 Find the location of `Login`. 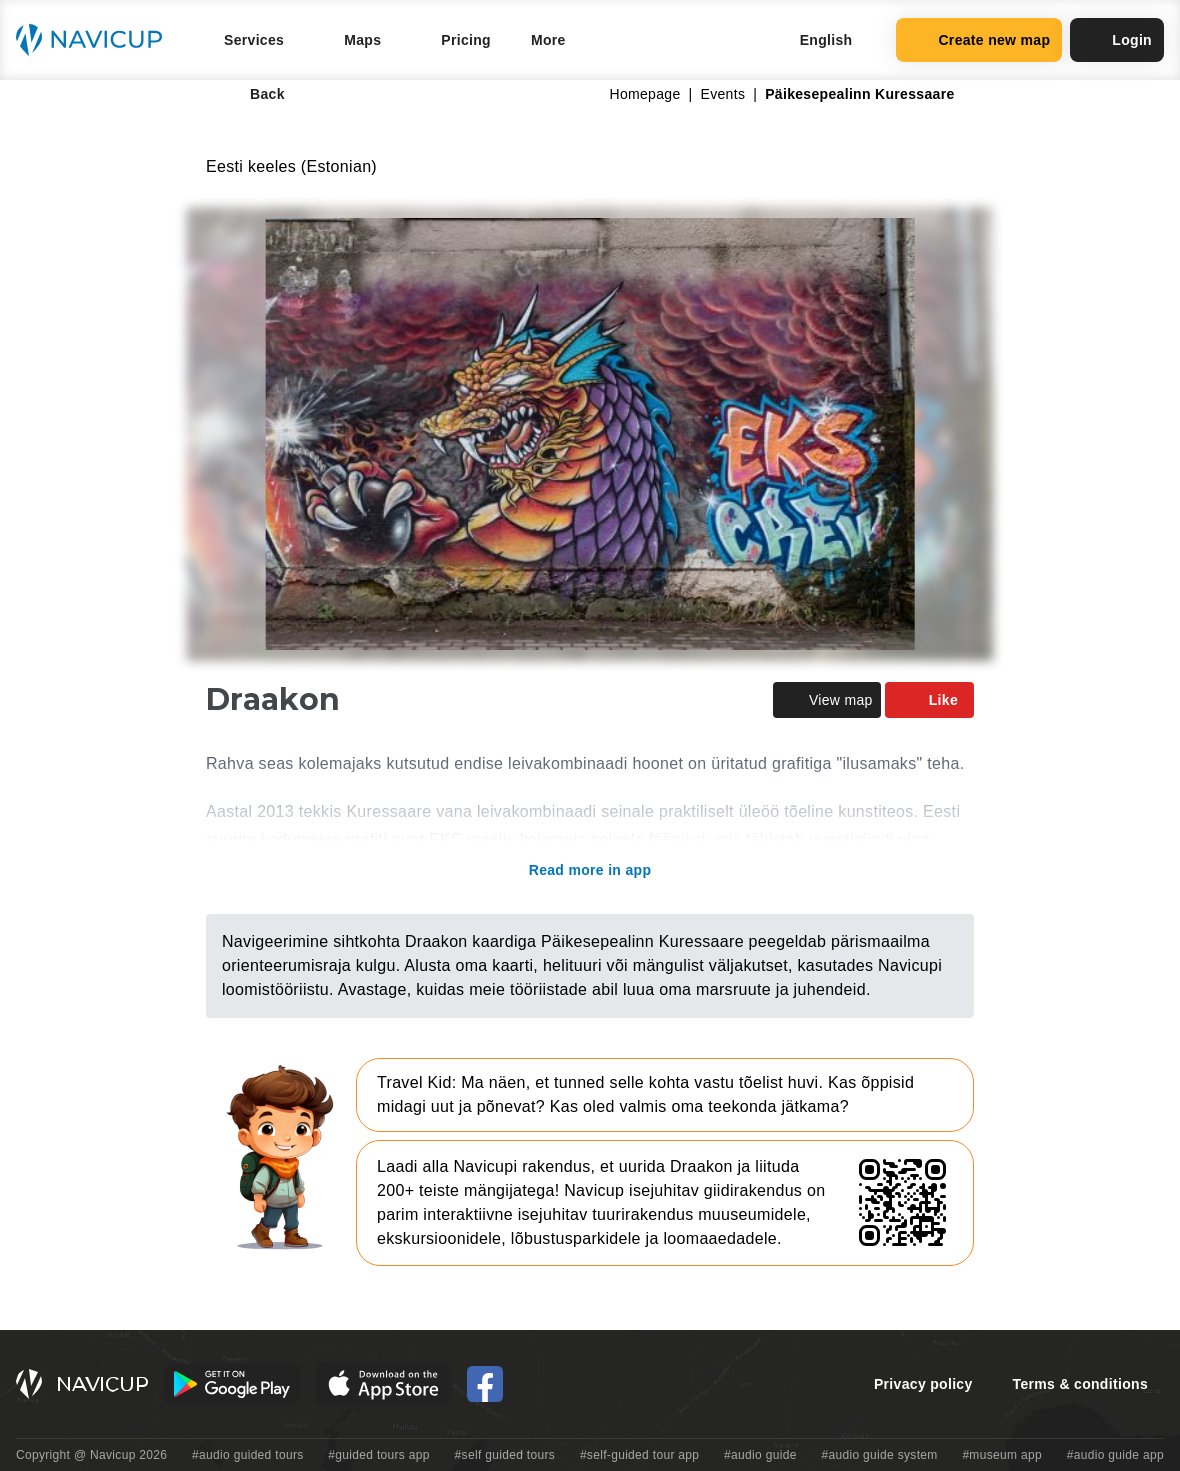

Login is located at coordinates (1117, 40).